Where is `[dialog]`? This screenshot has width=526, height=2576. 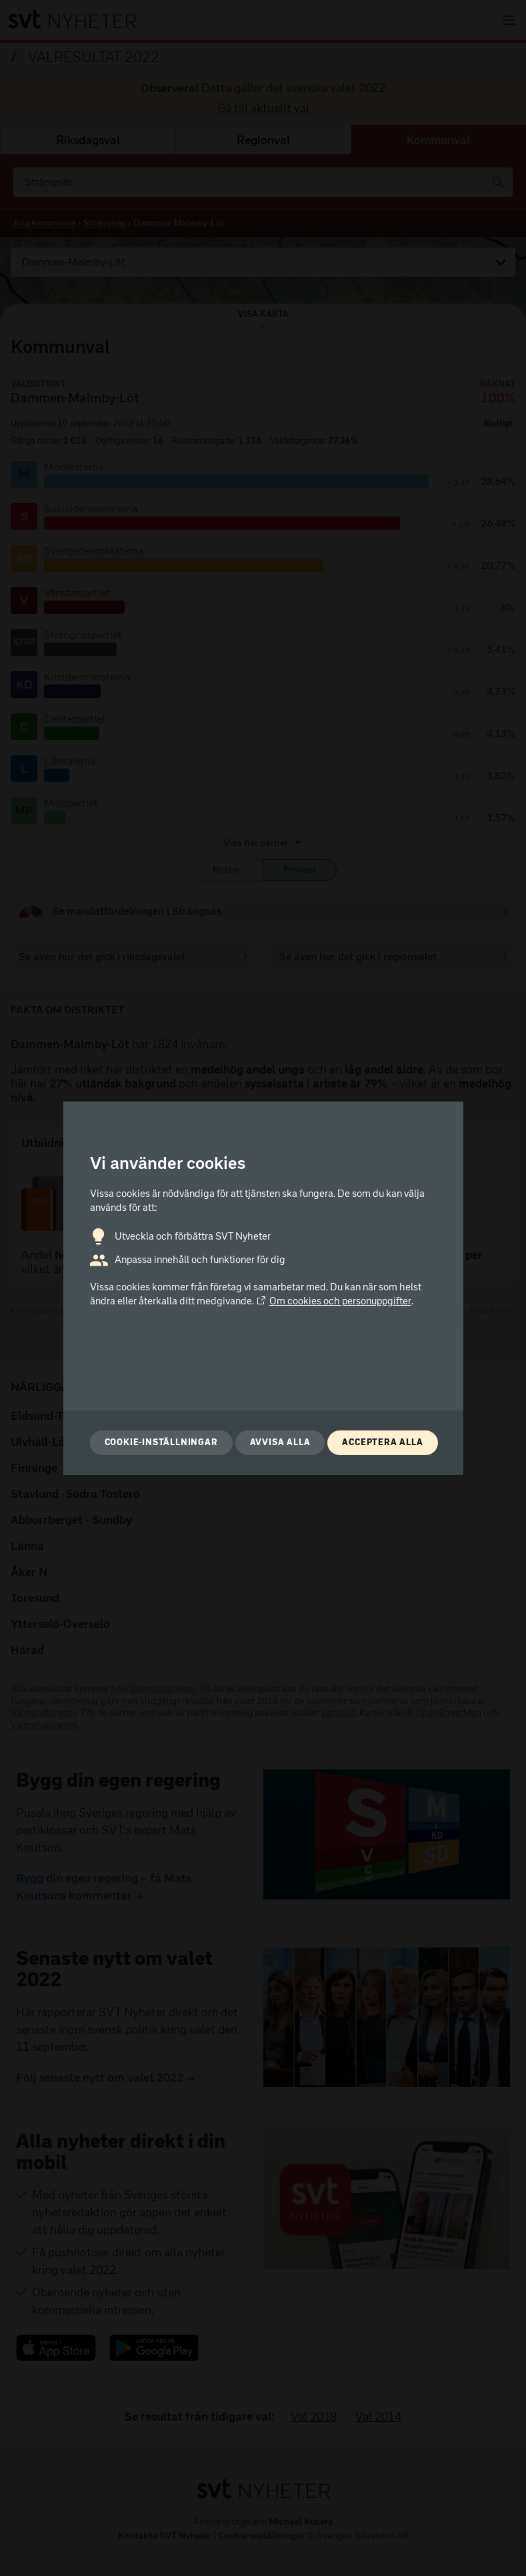 [dialog] is located at coordinates (263, 1288).